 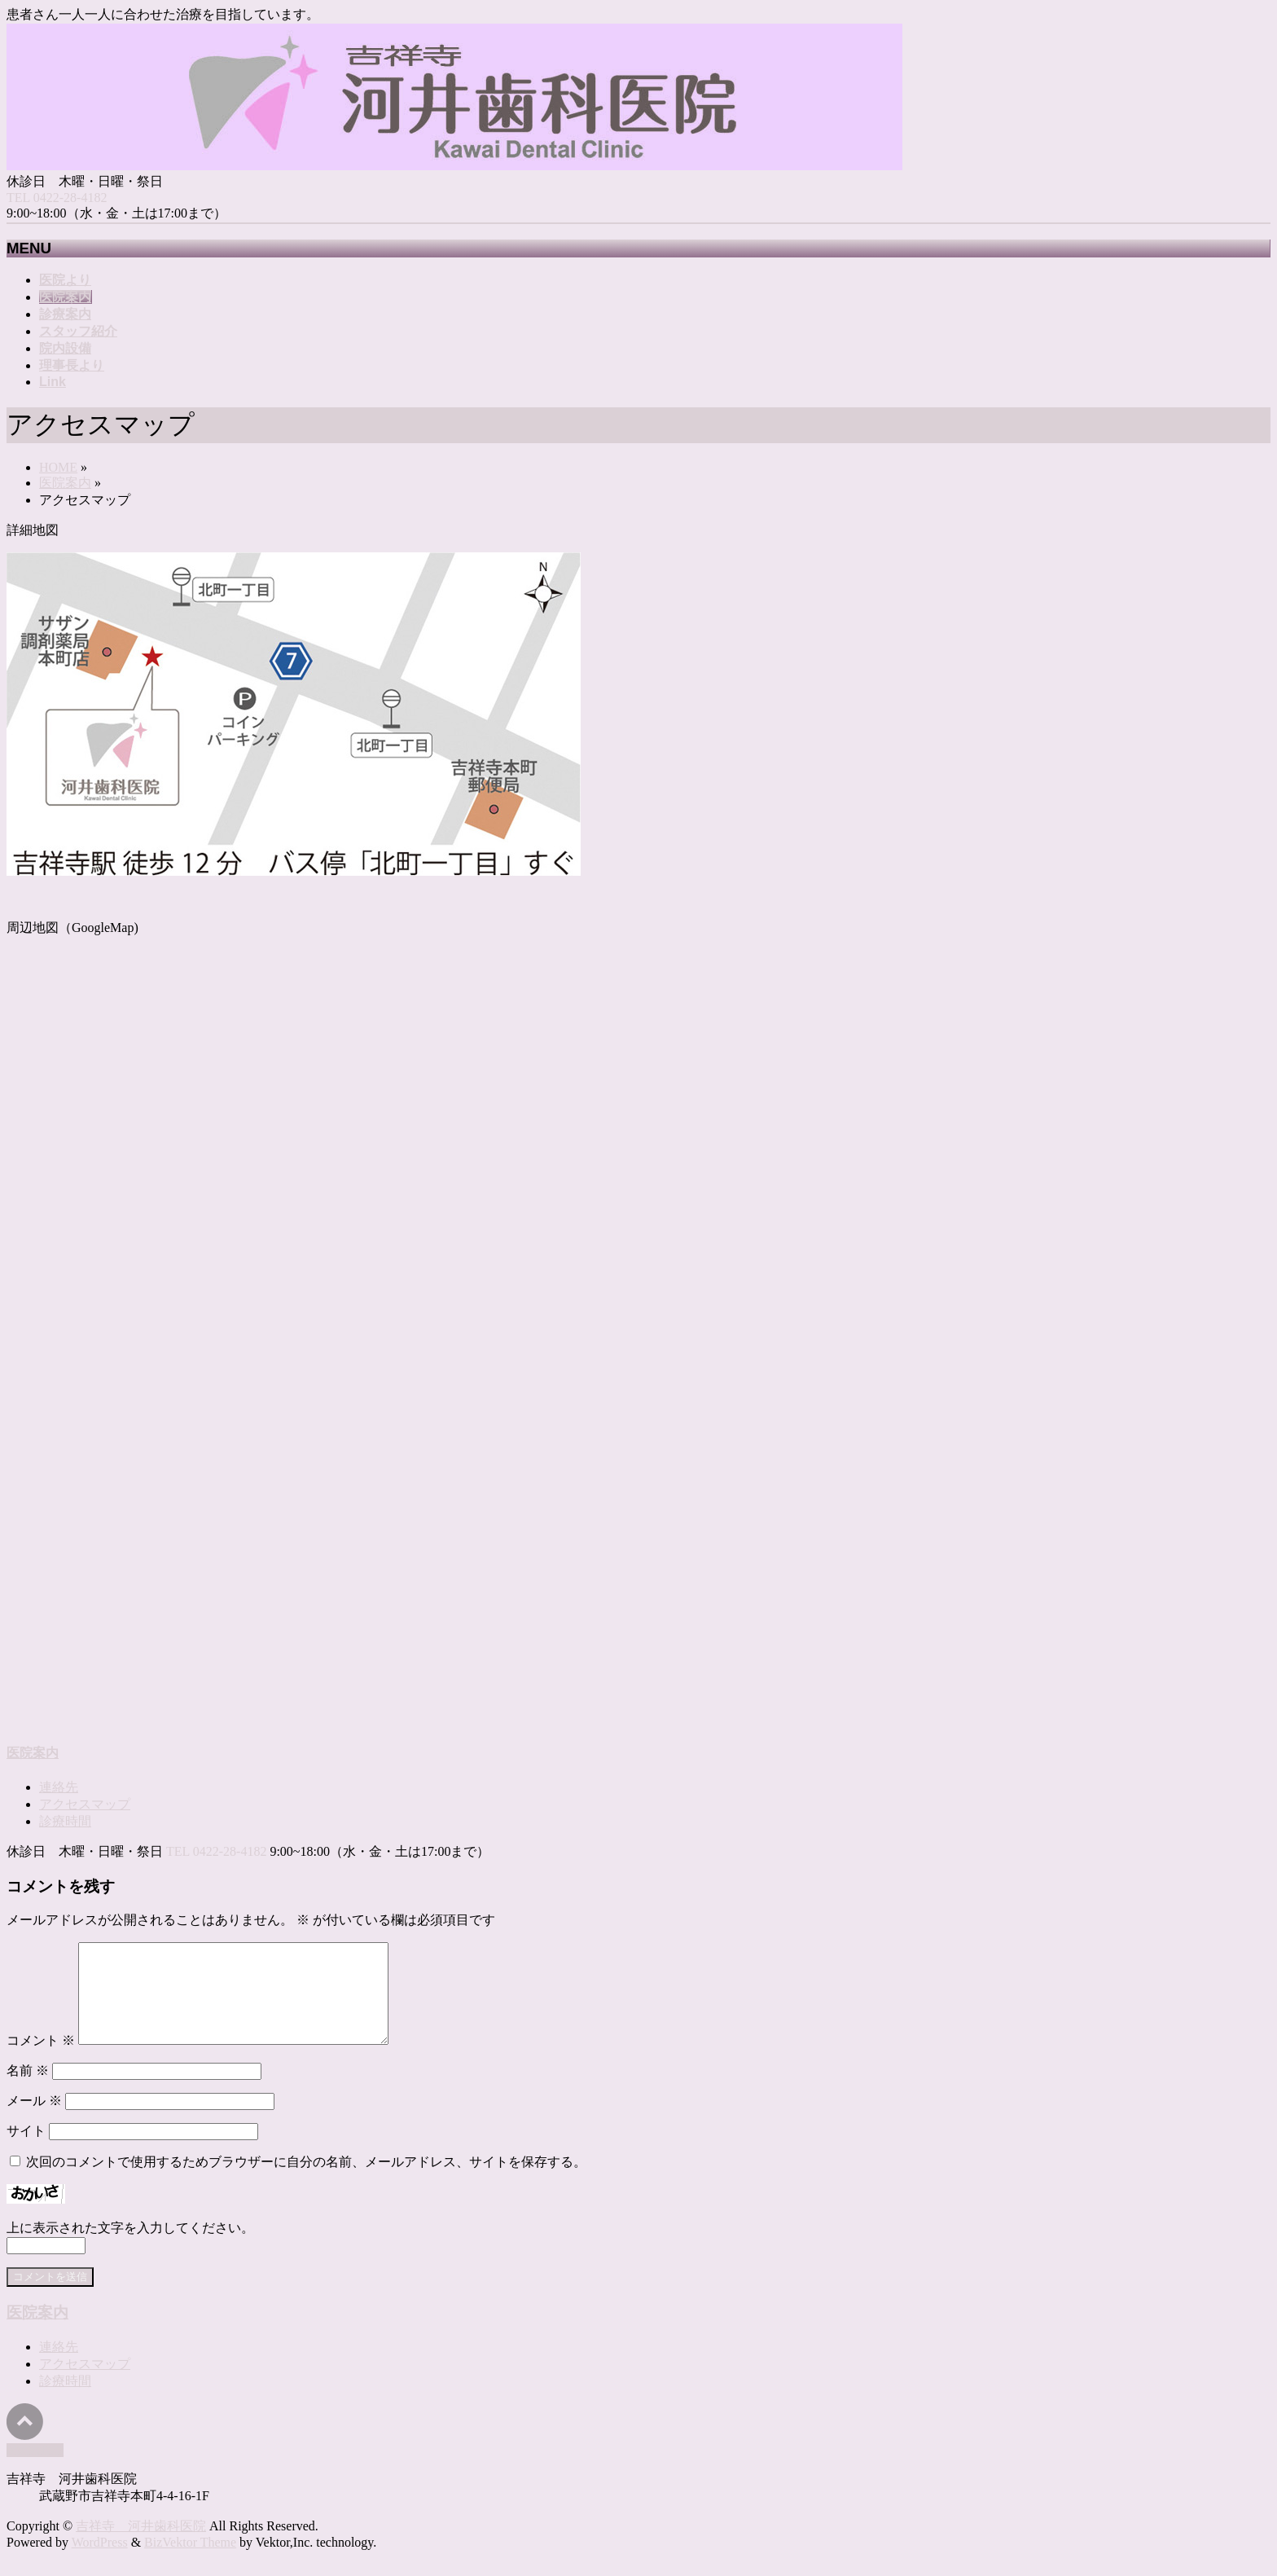 I want to click on アクセスマップ, so click(x=84, y=1804).